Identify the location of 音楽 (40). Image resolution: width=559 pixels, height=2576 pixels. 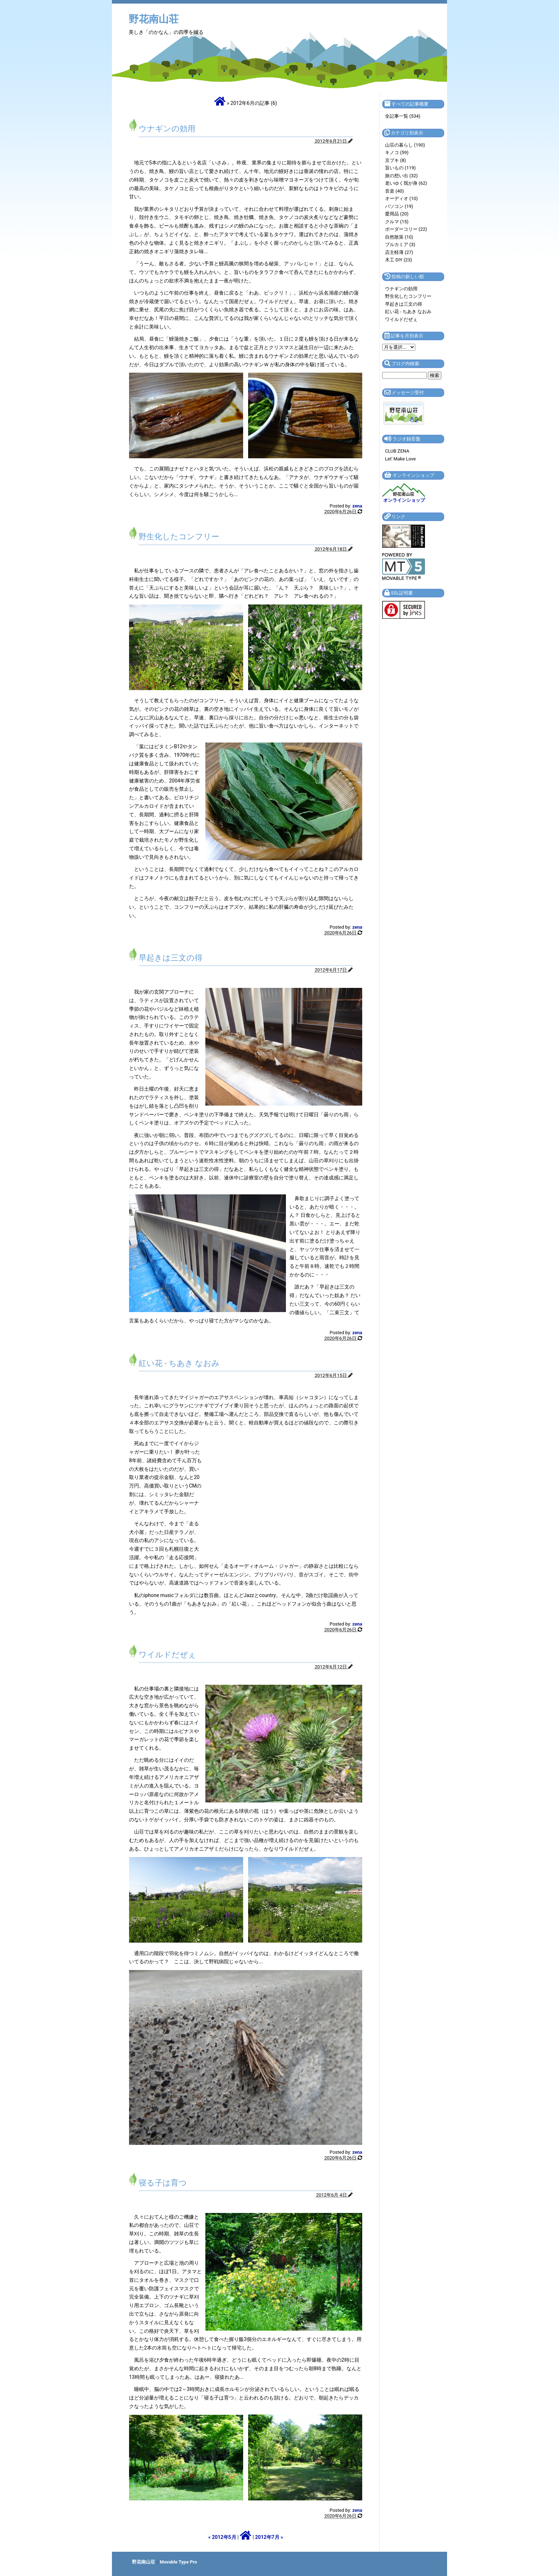
(394, 191).